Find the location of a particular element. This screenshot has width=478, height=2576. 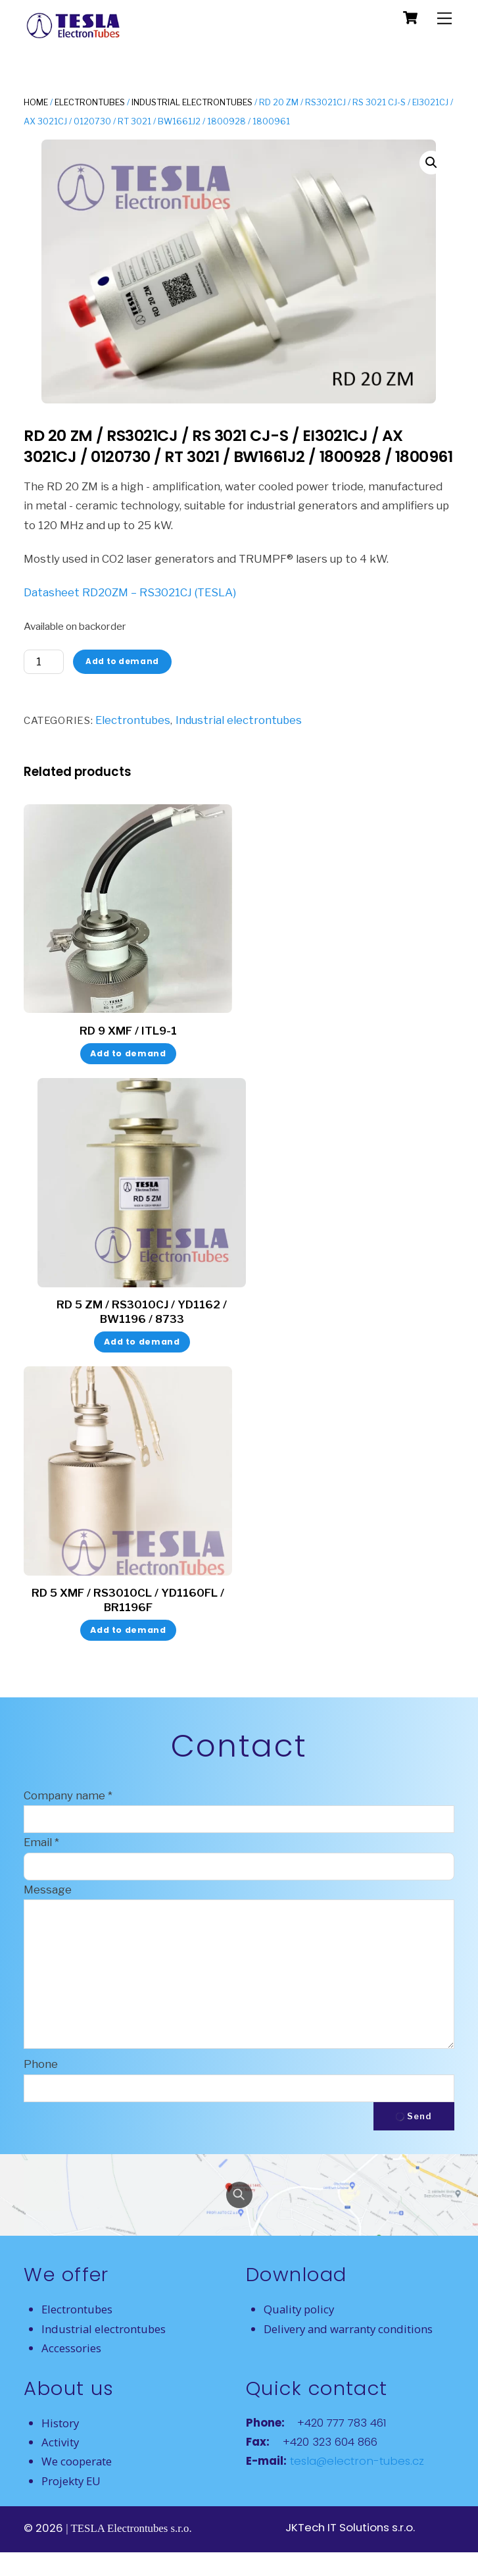

History is located at coordinates (60, 2423).